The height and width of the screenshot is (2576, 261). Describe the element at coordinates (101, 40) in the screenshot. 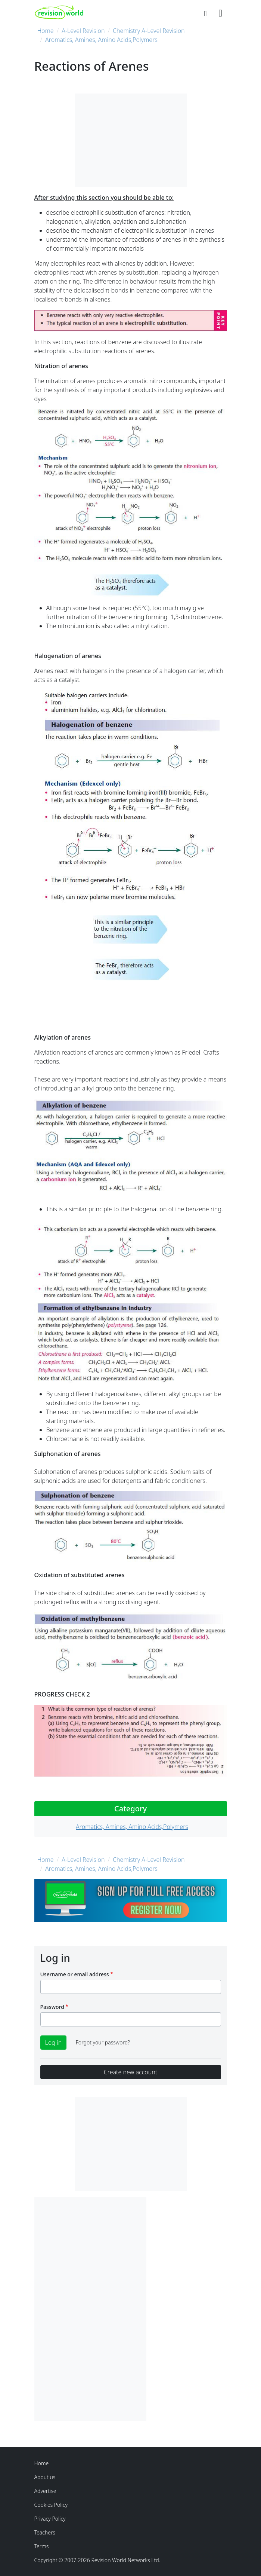

I see `Aromatics, Amines, Amino Acids,Polymers` at that location.